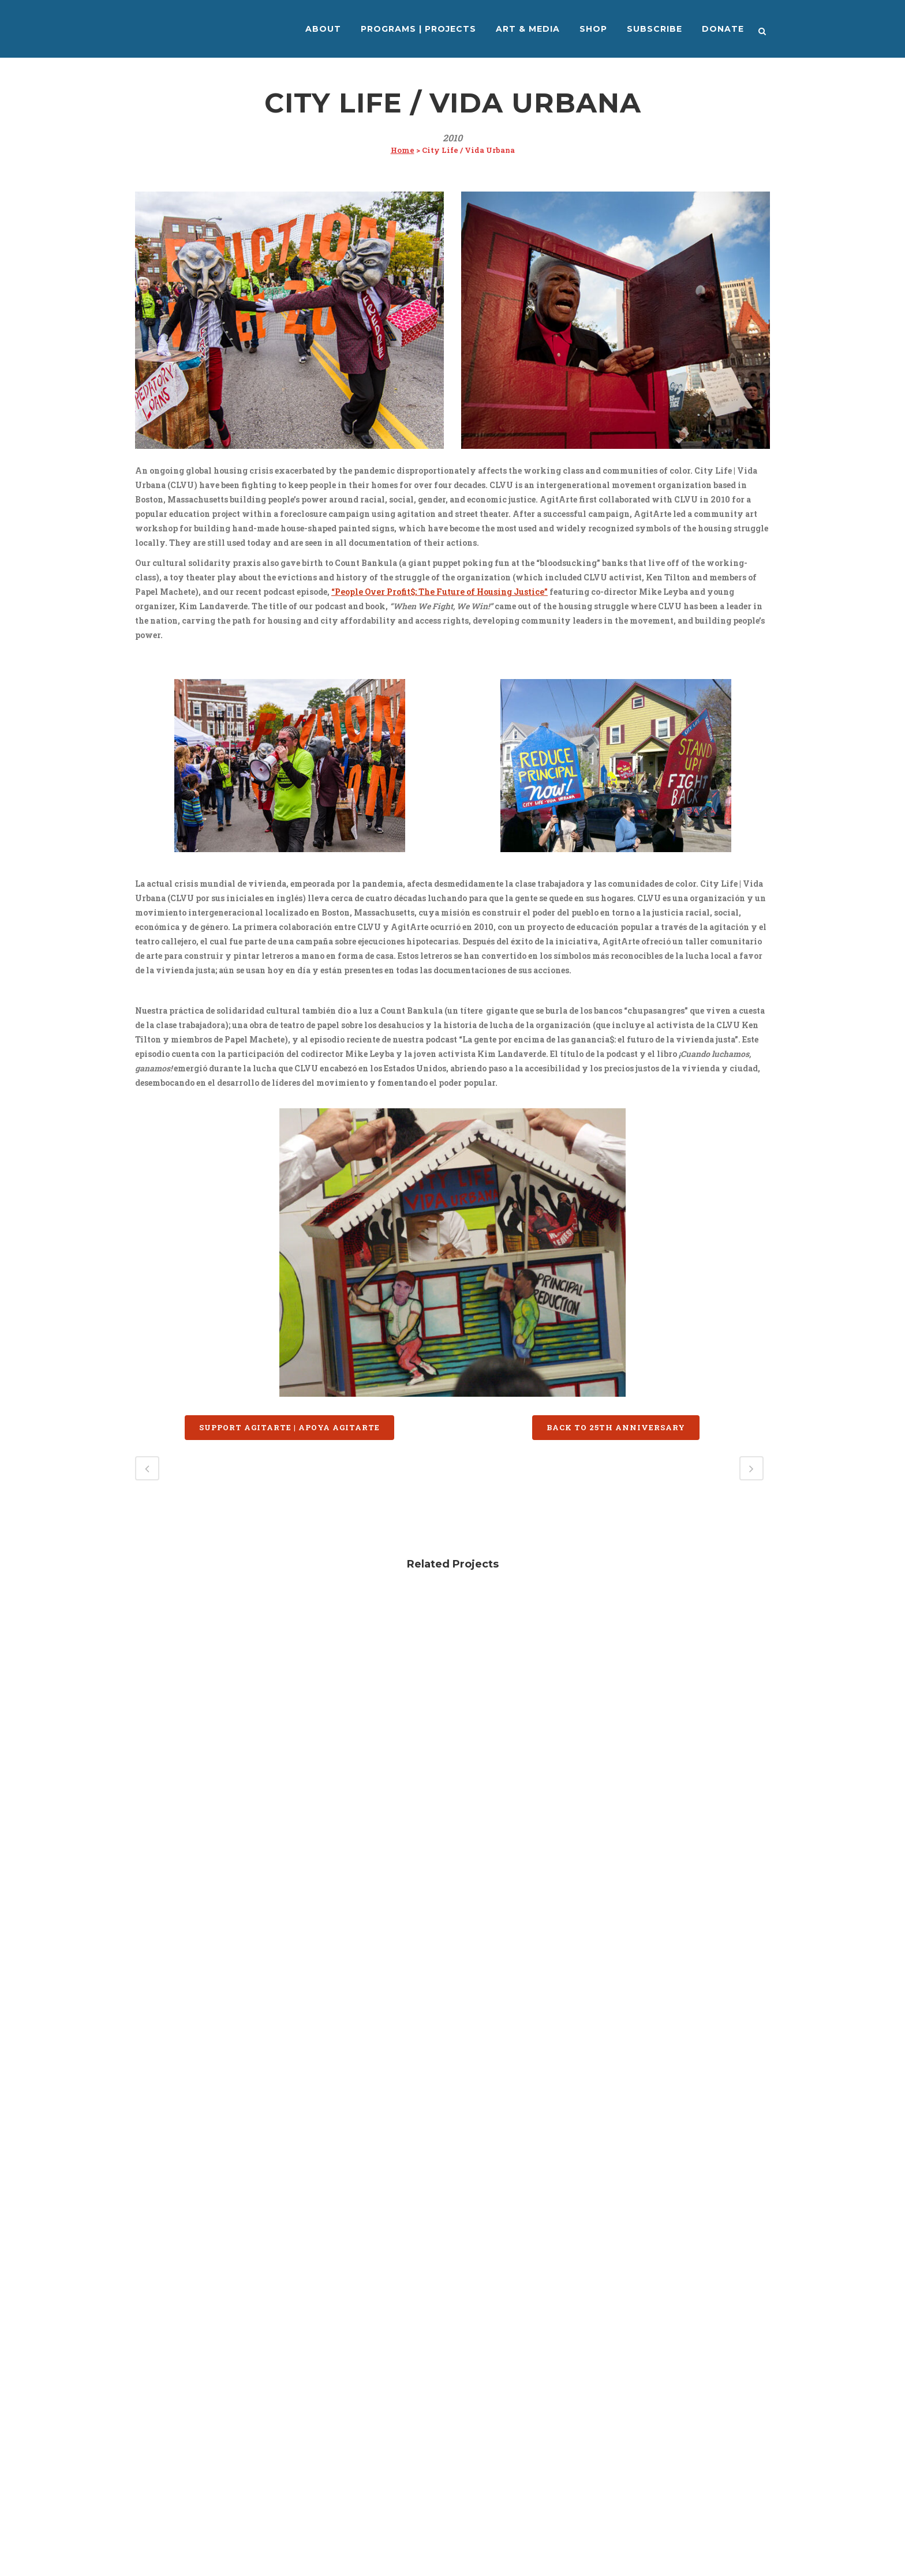 This screenshot has width=905, height=2576. I want to click on BACK TO 25TH ANNIVERSARY, so click(616, 1427).